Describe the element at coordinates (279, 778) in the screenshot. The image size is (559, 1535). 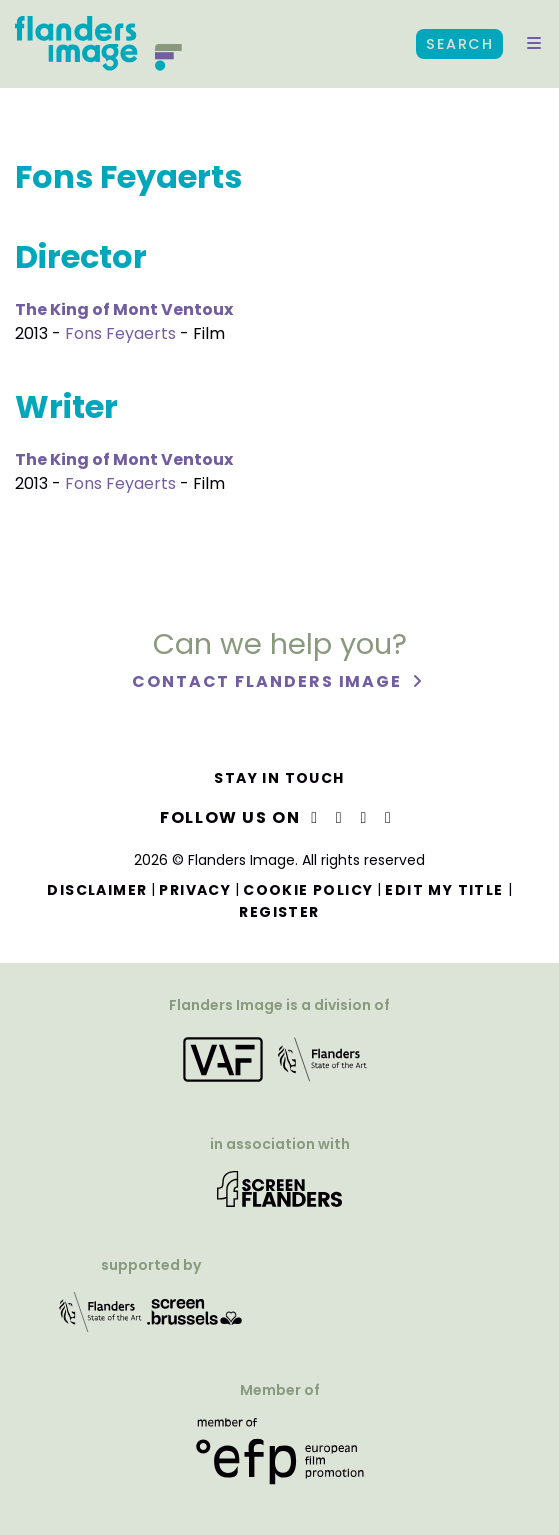
I see `Stay in touch` at that location.